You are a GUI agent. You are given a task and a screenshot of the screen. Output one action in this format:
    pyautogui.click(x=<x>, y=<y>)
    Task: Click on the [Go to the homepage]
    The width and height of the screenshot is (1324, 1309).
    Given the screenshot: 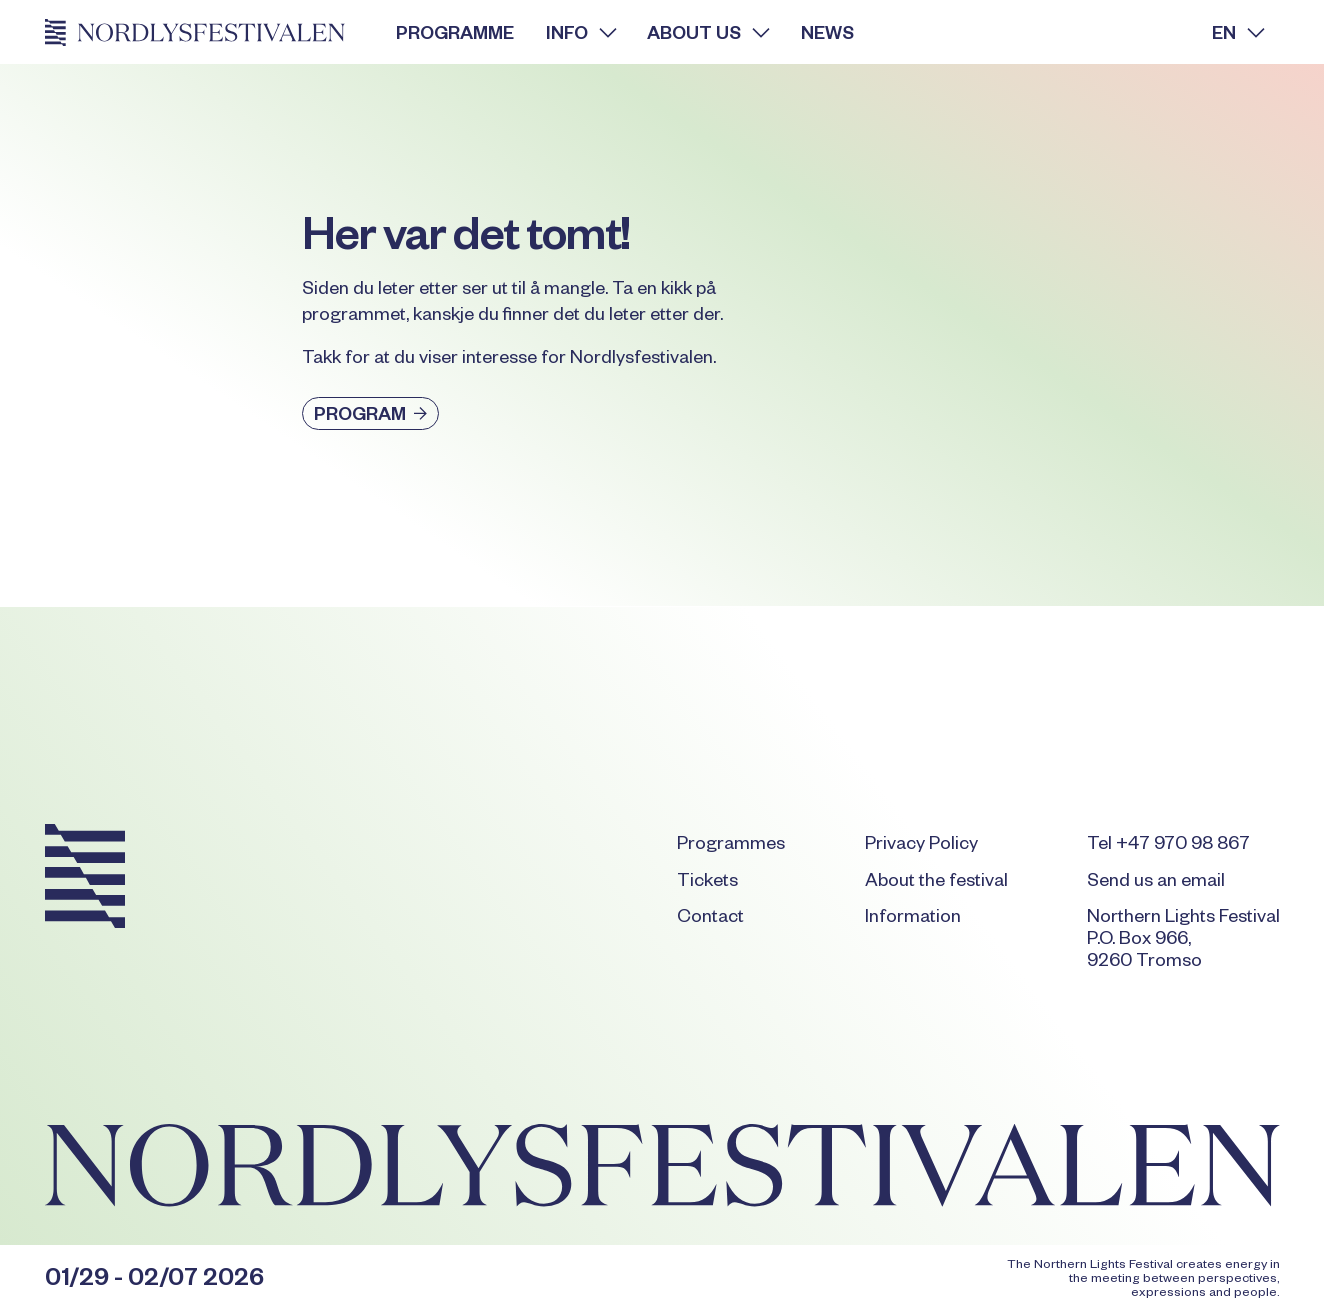 What is the action you would take?
    pyautogui.click(x=85, y=880)
    